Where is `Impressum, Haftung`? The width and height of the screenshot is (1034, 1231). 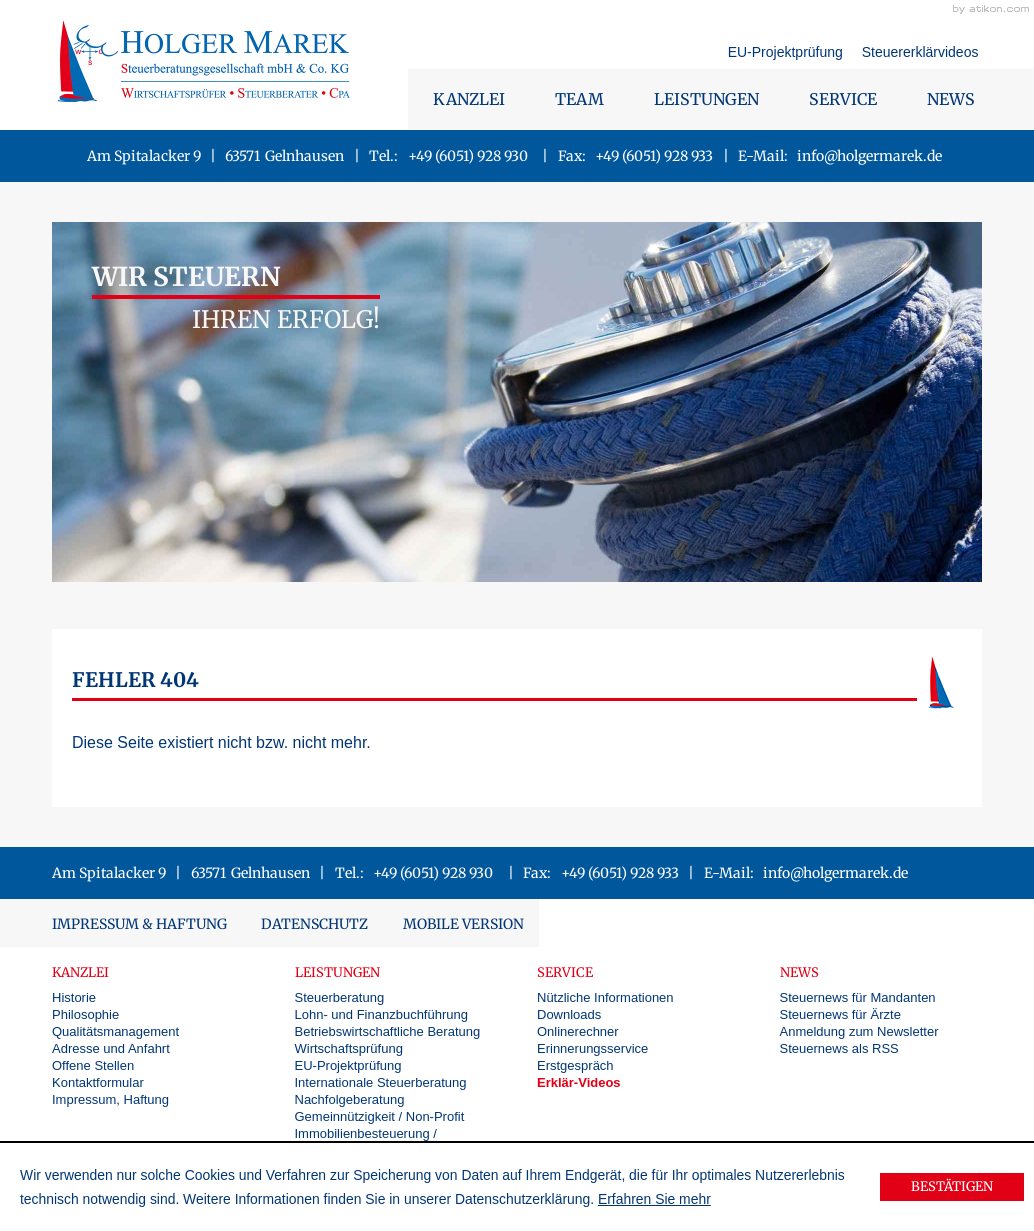
Impressum, Haftung is located at coordinates (110, 1099).